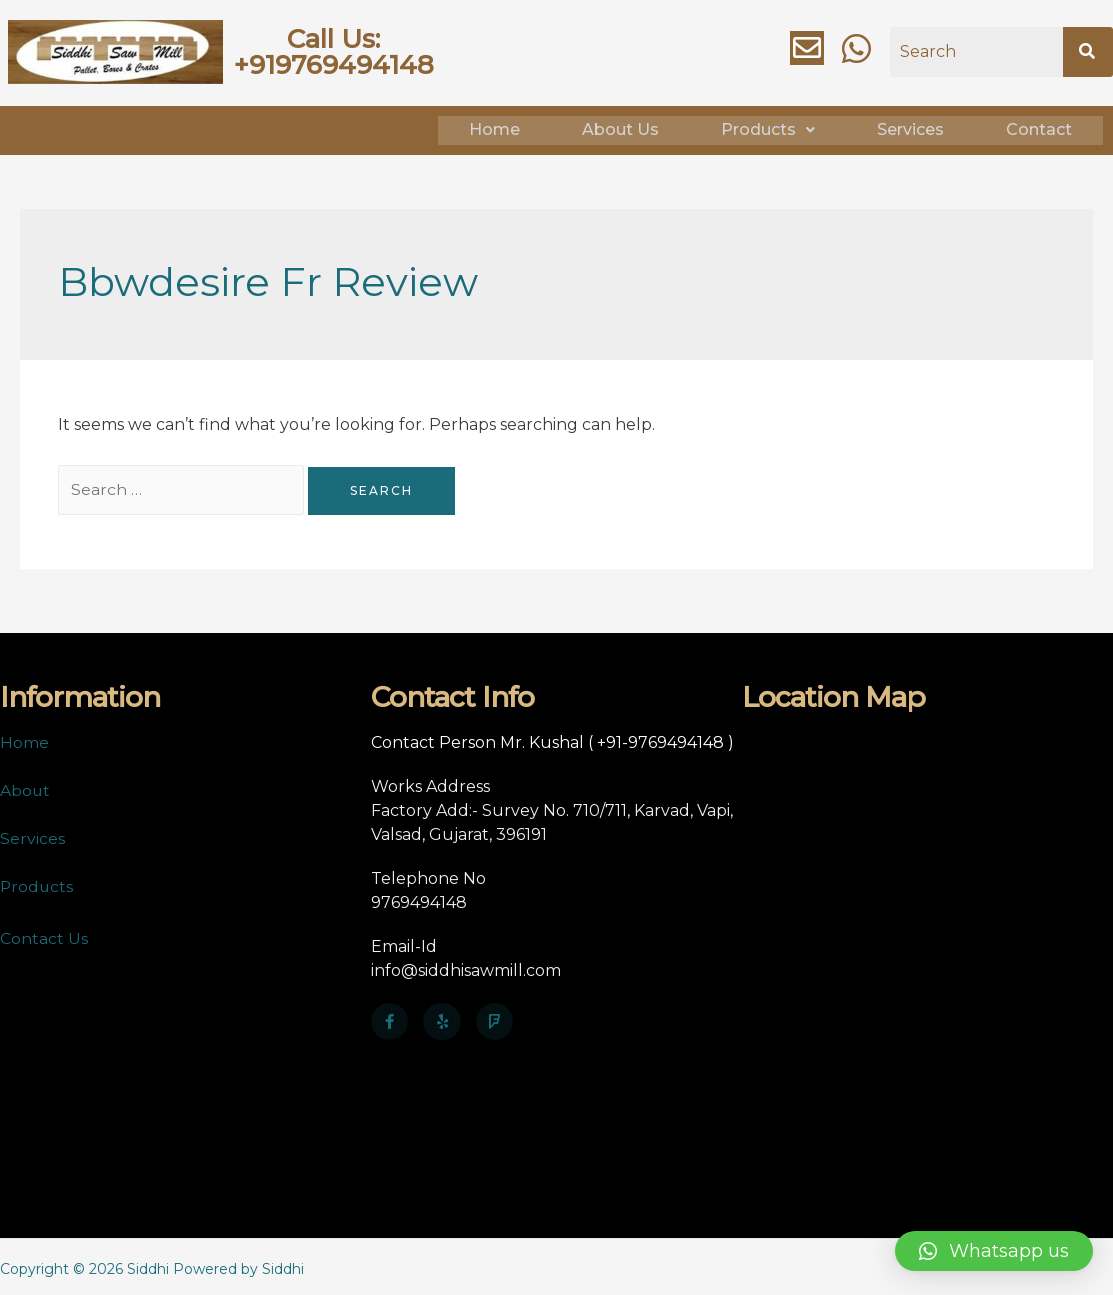 The image size is (1113, 1295). Describe the element at coordinates (910, 128) in the screenshot. I see `Services` at that location.